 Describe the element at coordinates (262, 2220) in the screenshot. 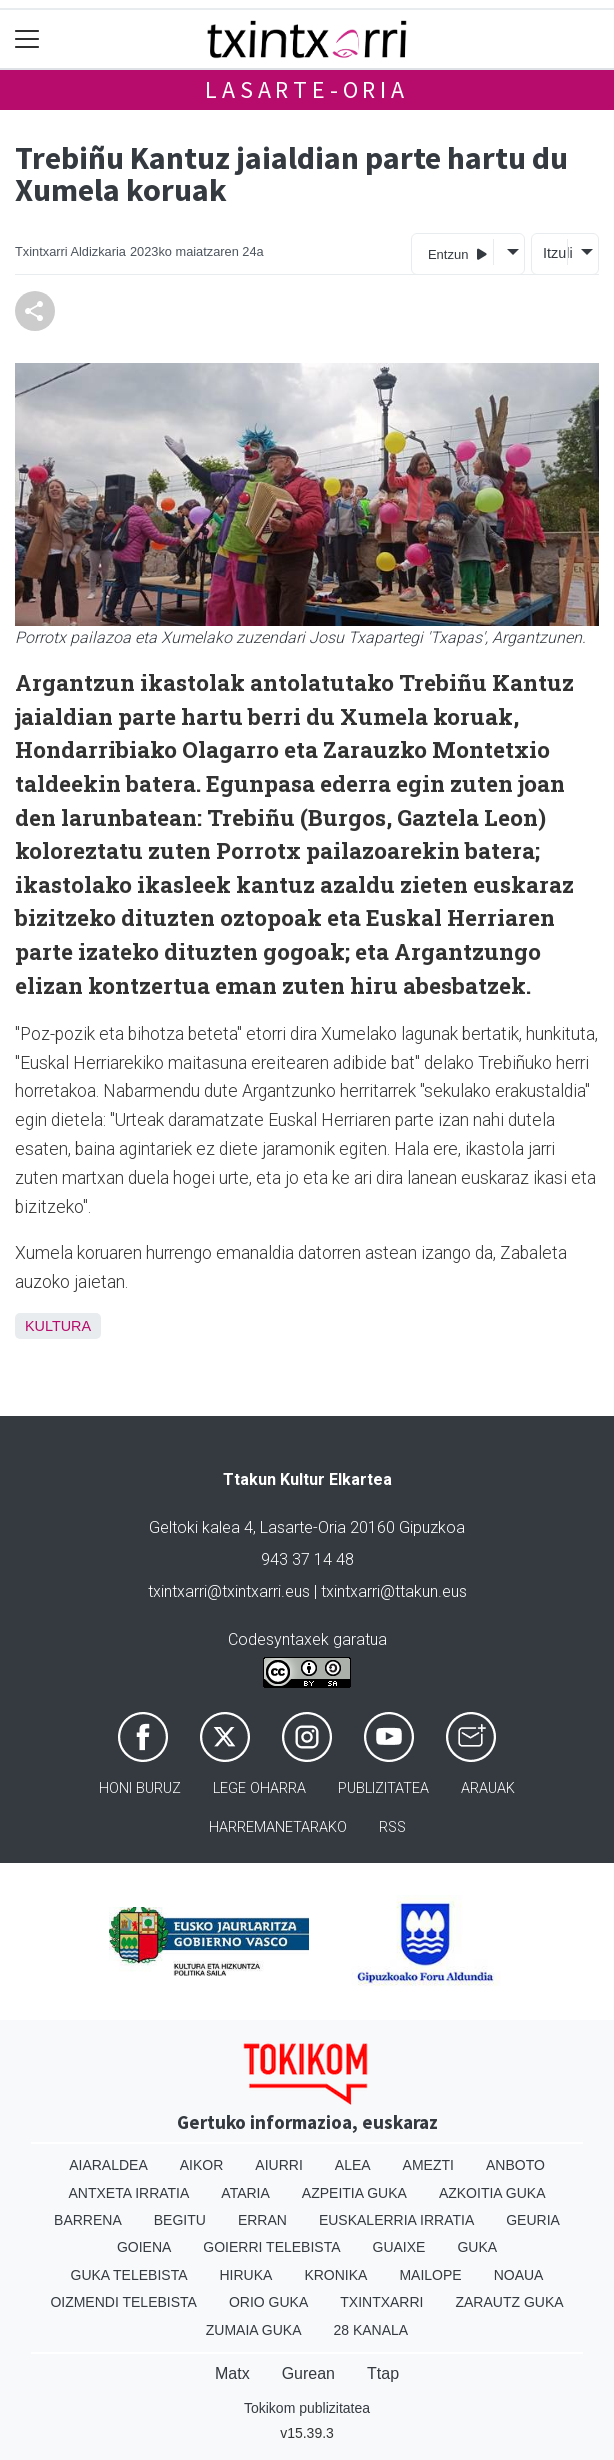

I see `Erran` at that location.